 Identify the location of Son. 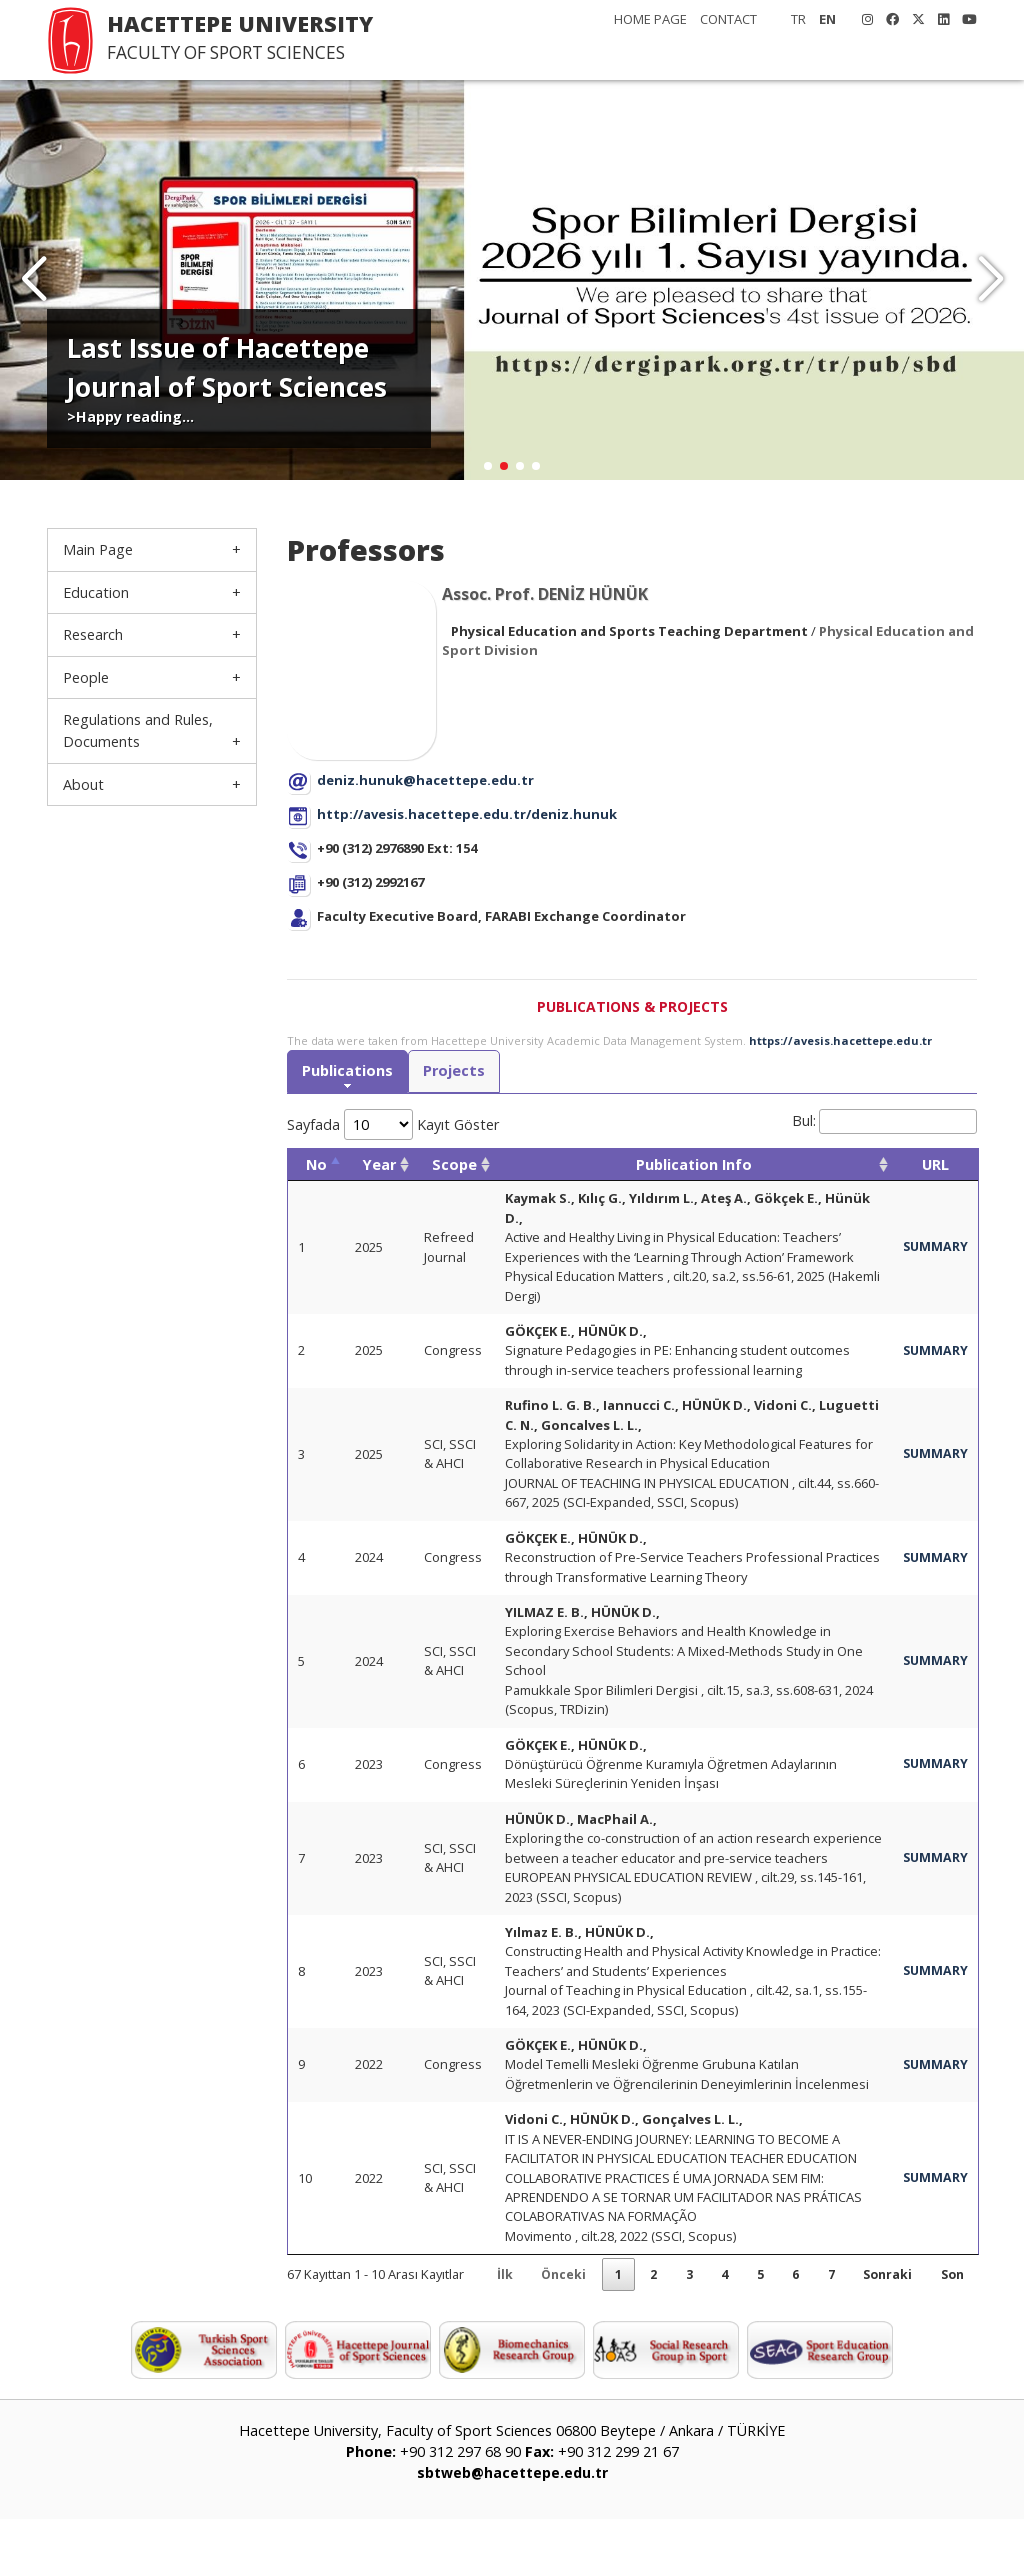
(950, 2325).